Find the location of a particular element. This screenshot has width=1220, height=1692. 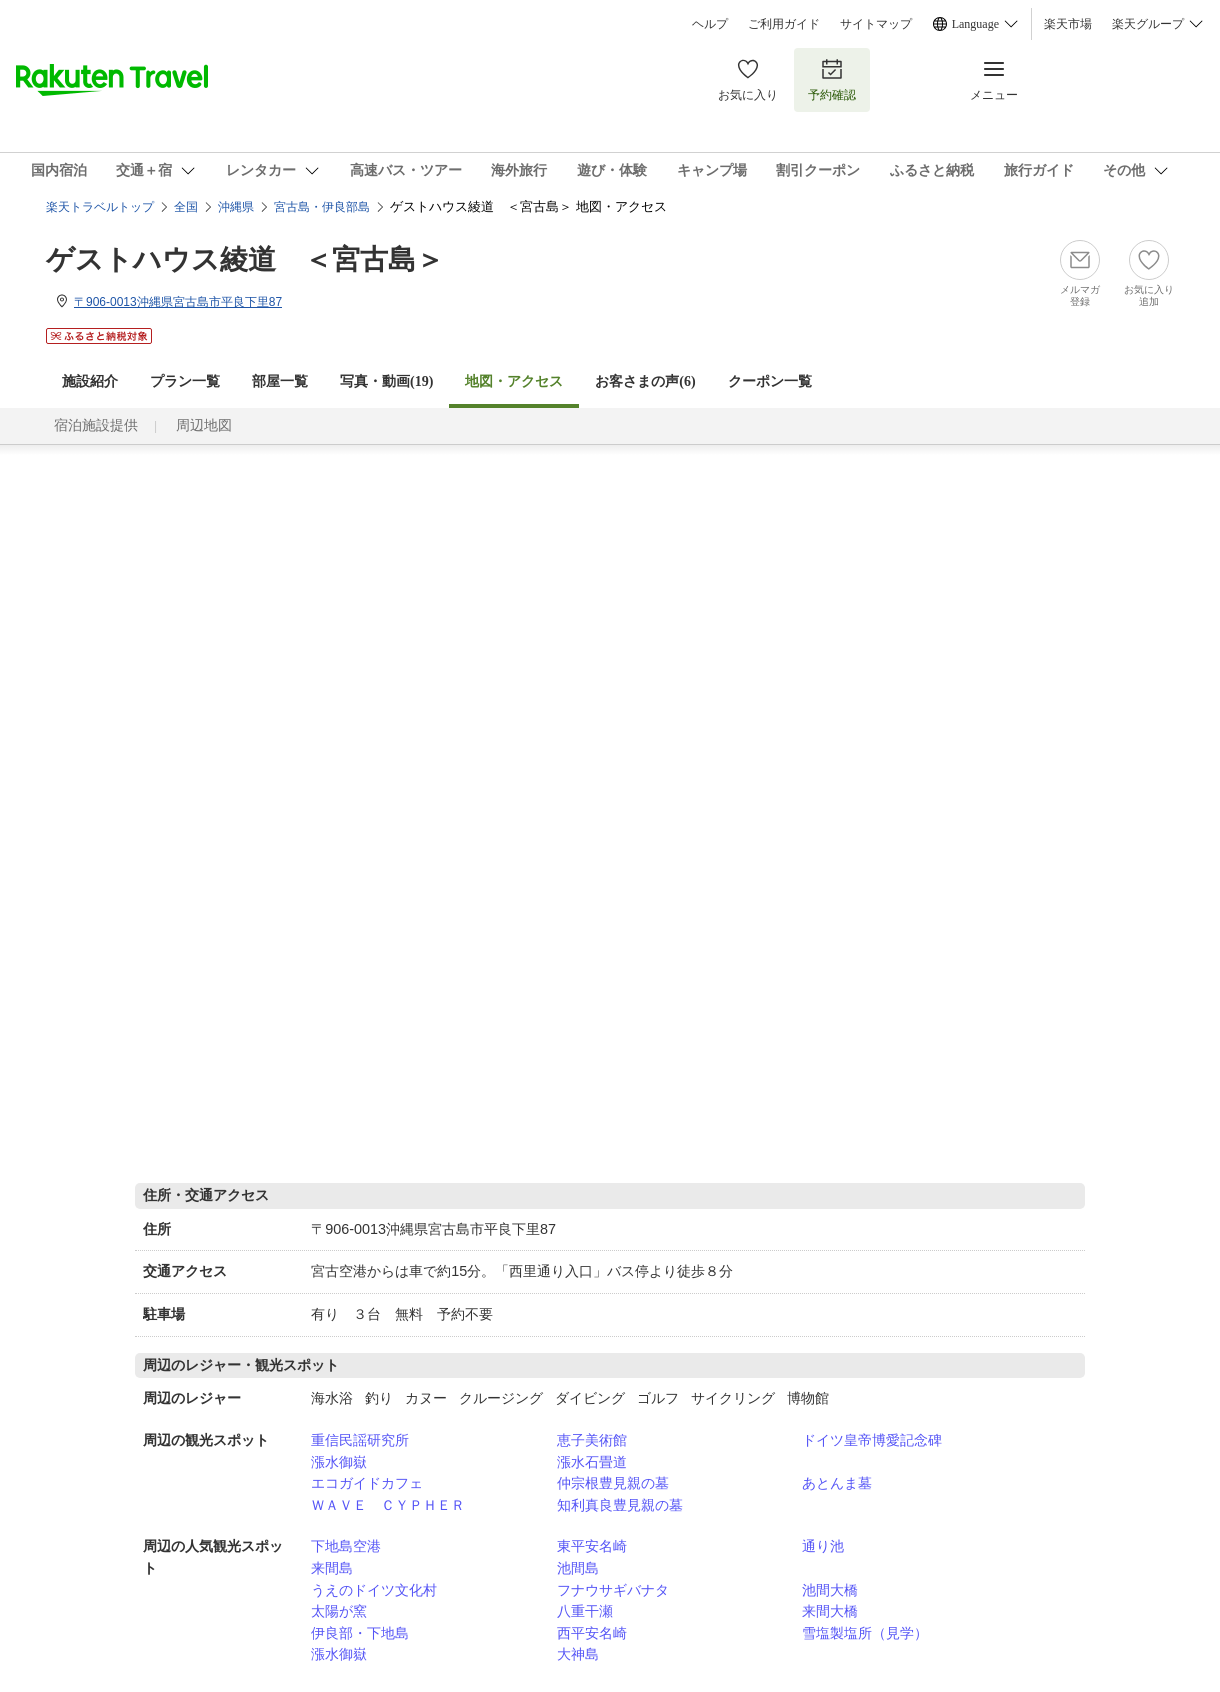

お客さまの声() is located at coordinates (645, 381).